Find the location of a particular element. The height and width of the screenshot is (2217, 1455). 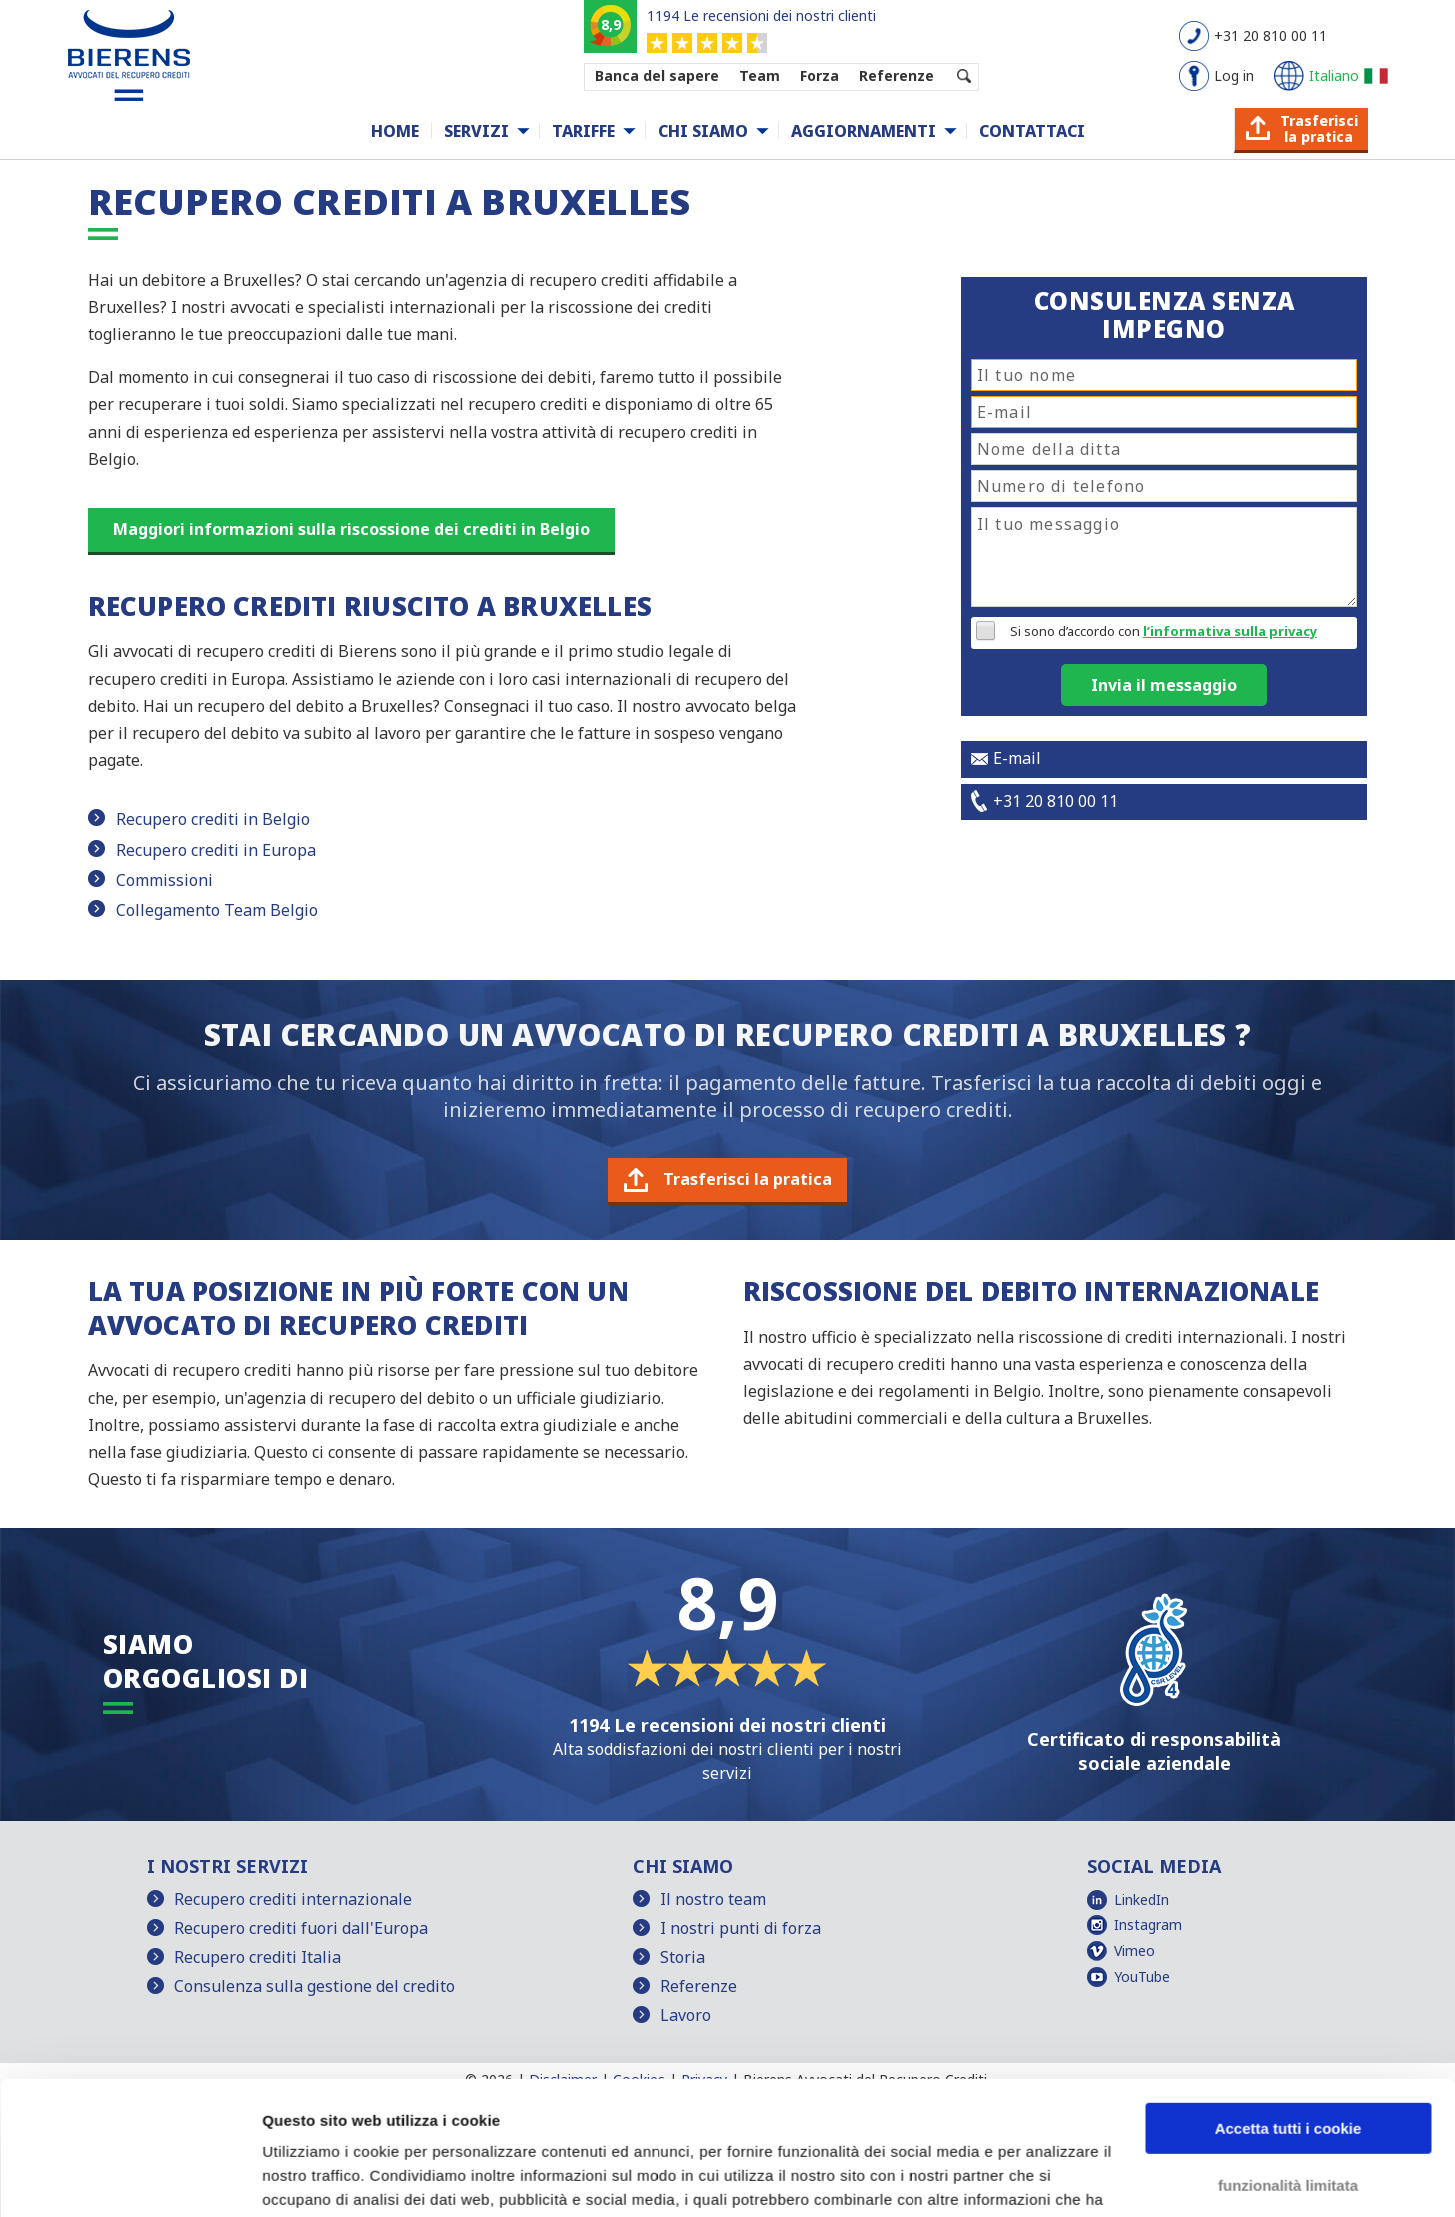

Servizi is located at coordinates (476, 131).